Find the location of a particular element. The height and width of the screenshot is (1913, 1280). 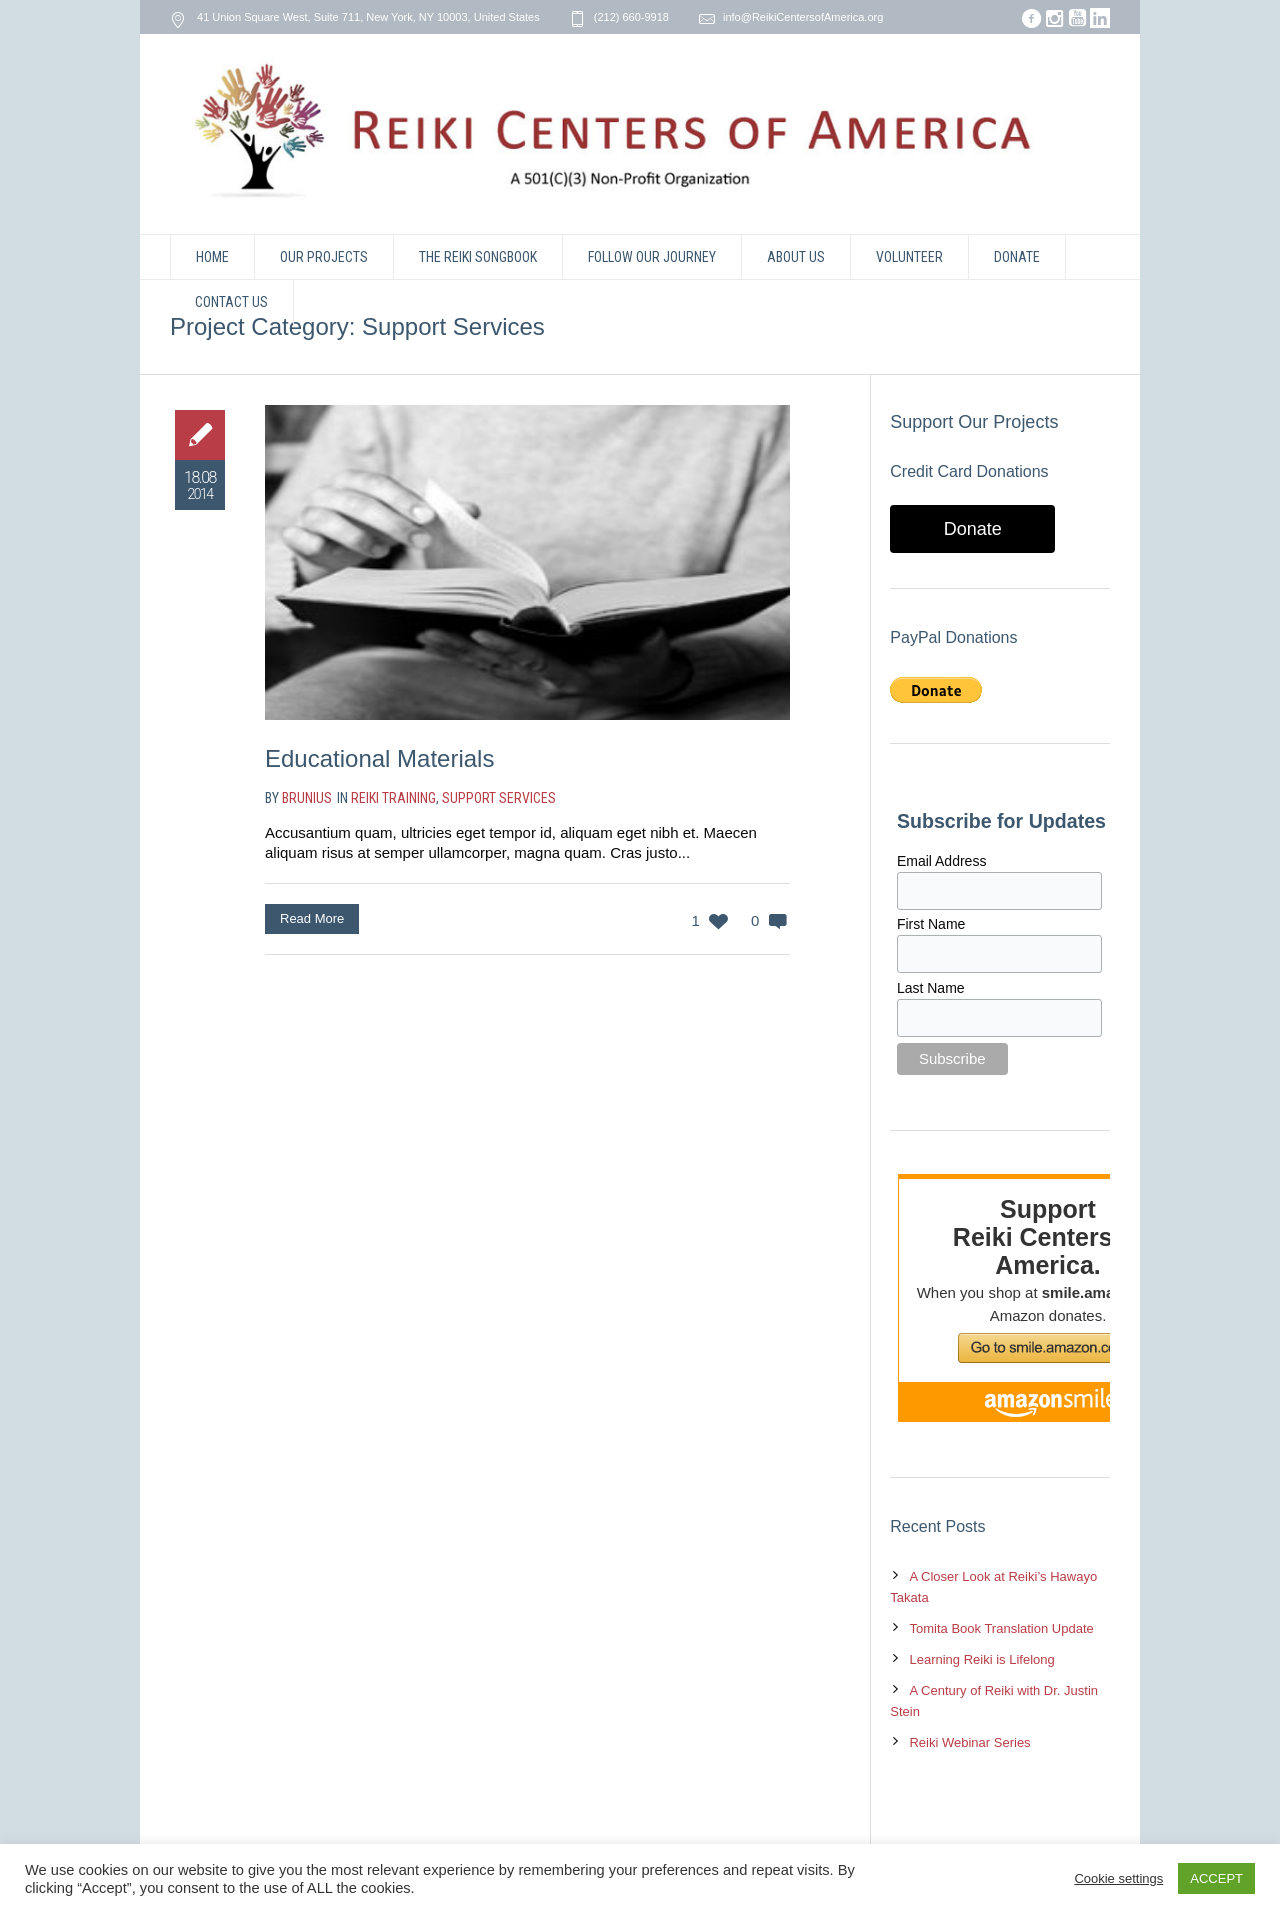

info@ReikiCentersofAmerica.org is located at coordinates (803, 17).